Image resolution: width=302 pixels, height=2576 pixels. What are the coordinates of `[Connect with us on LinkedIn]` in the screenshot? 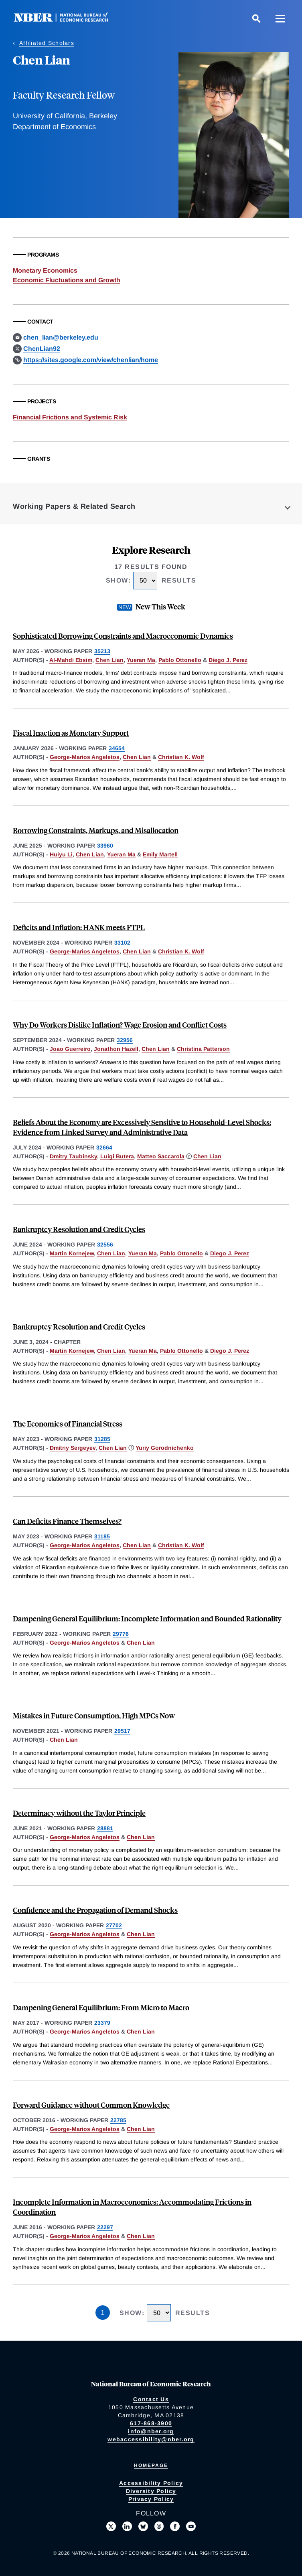 It's located at (127, 2526).